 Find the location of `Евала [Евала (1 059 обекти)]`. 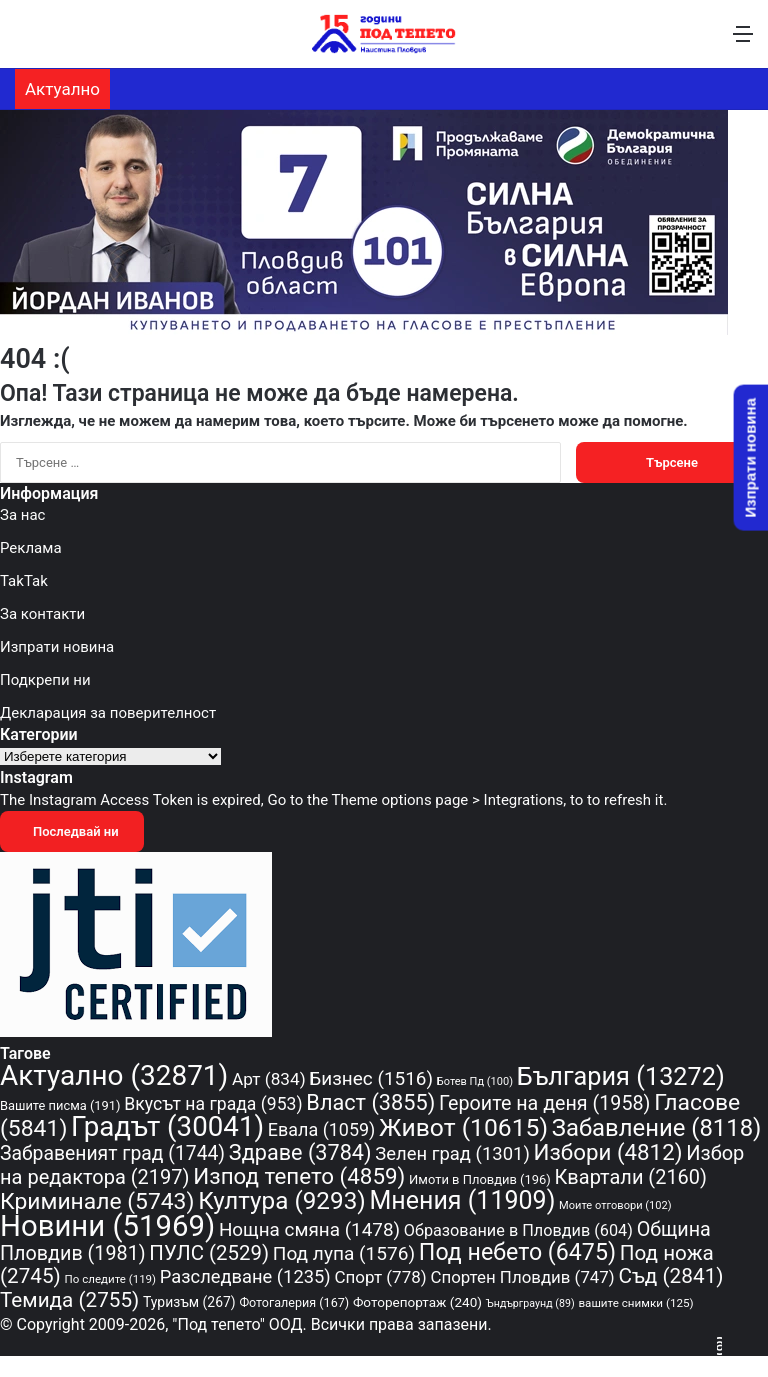

Евала [Евала (1 059 обекти)] is located at coordinates (322, 1129).